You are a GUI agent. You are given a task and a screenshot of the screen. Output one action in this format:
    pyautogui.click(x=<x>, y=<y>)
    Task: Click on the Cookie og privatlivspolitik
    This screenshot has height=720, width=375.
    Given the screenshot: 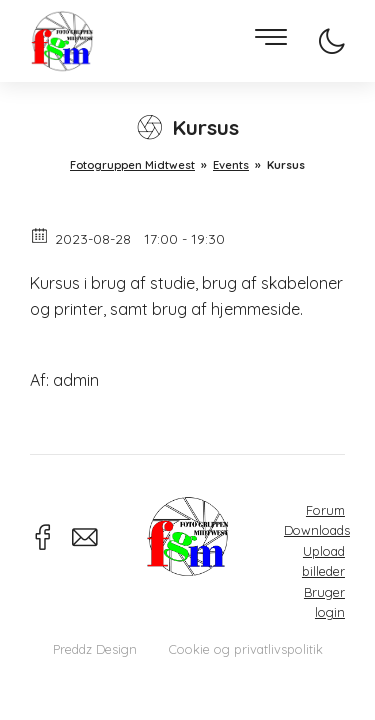 What is the action you would take?
    pyautogui.click(x=246, y=649)
    